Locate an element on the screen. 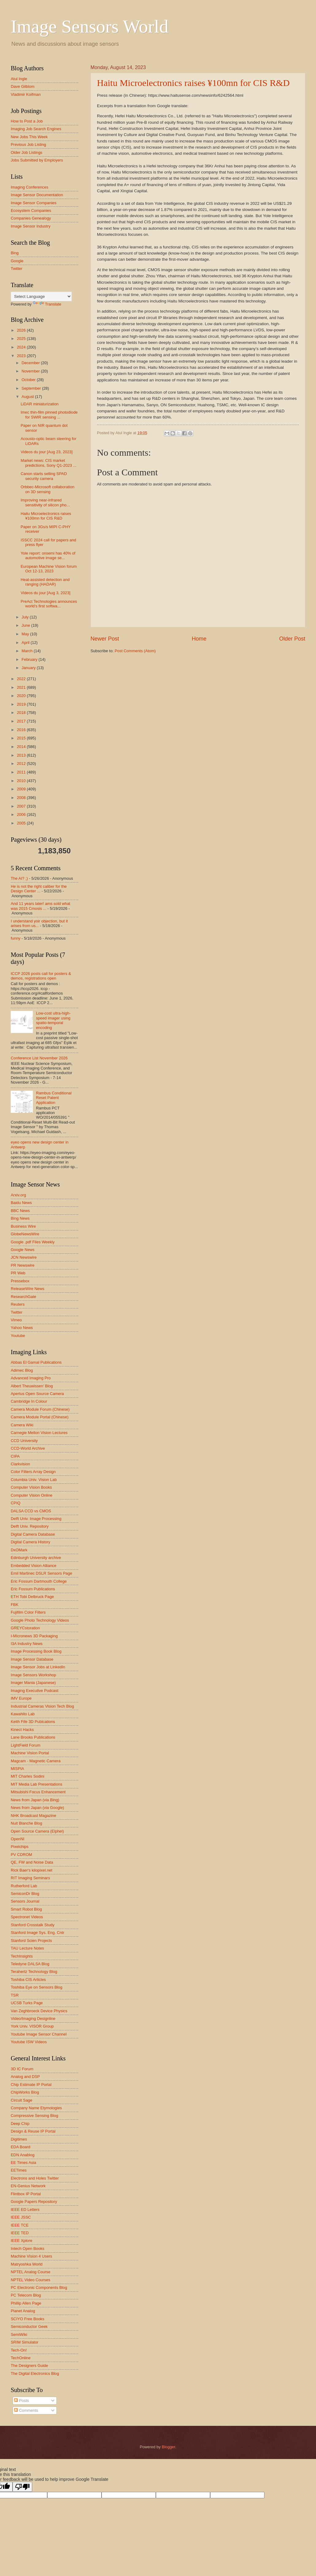 This screenshot has height=2576, width=316. Market news: CIS market predictions, Sony Q1-2023 ... is located at coordinates (48, 462).